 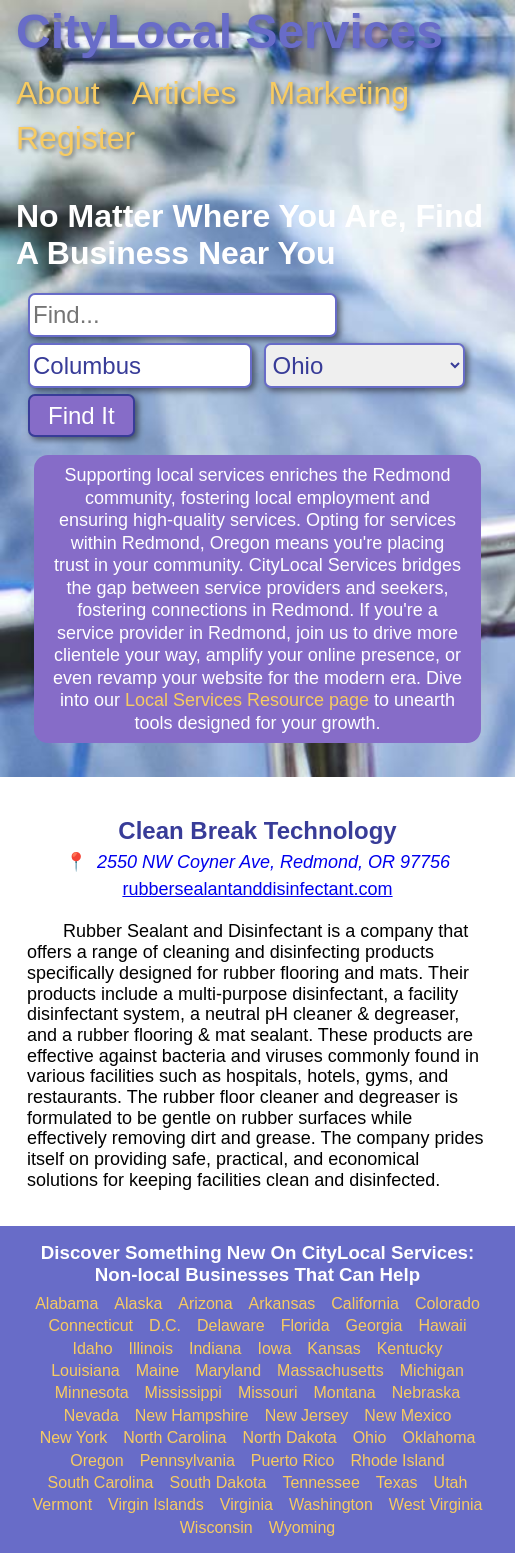 I want to click on North Dakota, so click(x=289, y=1437).